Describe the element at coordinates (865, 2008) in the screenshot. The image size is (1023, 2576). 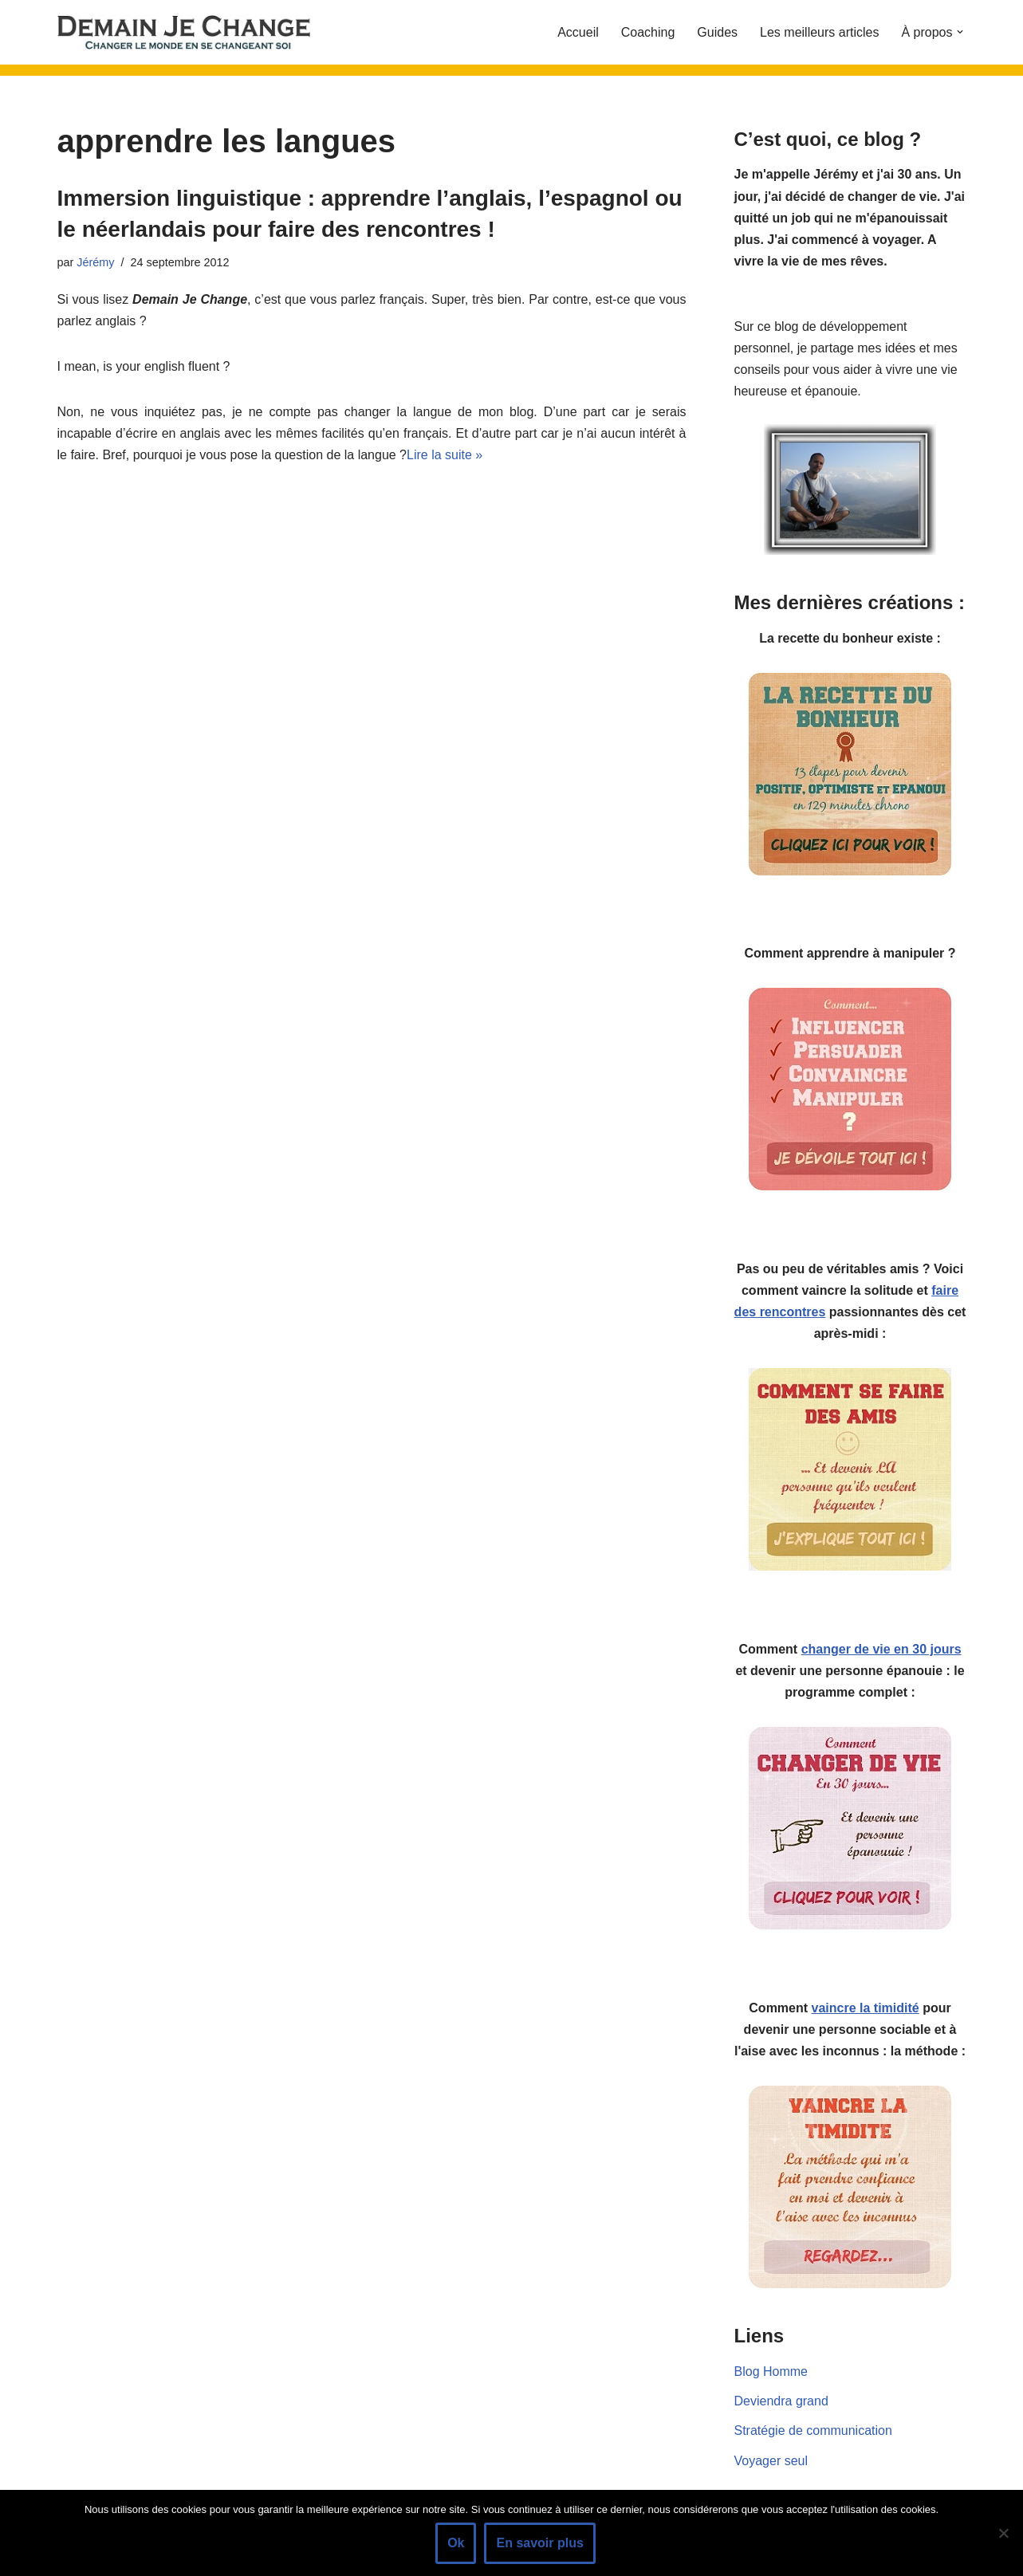
I see `vaincre la timidité` at that location.